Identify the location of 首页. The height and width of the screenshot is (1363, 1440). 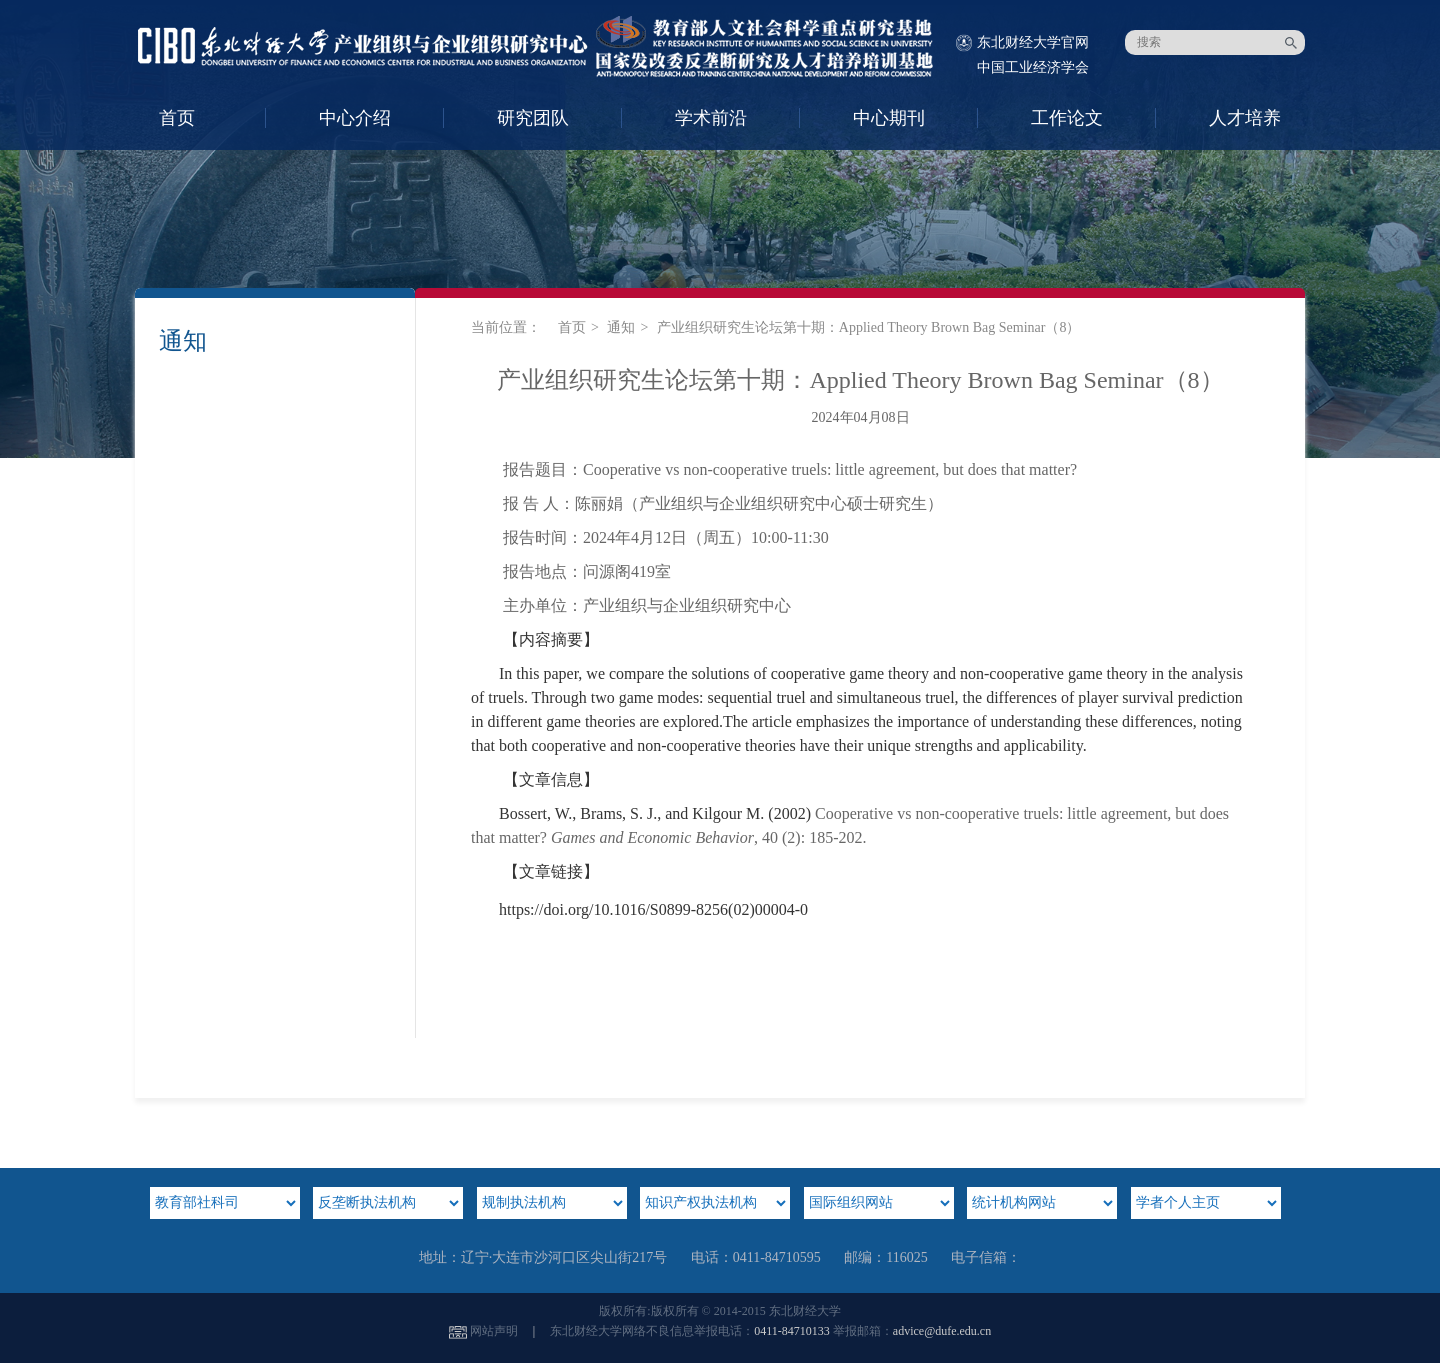
(177, 118).